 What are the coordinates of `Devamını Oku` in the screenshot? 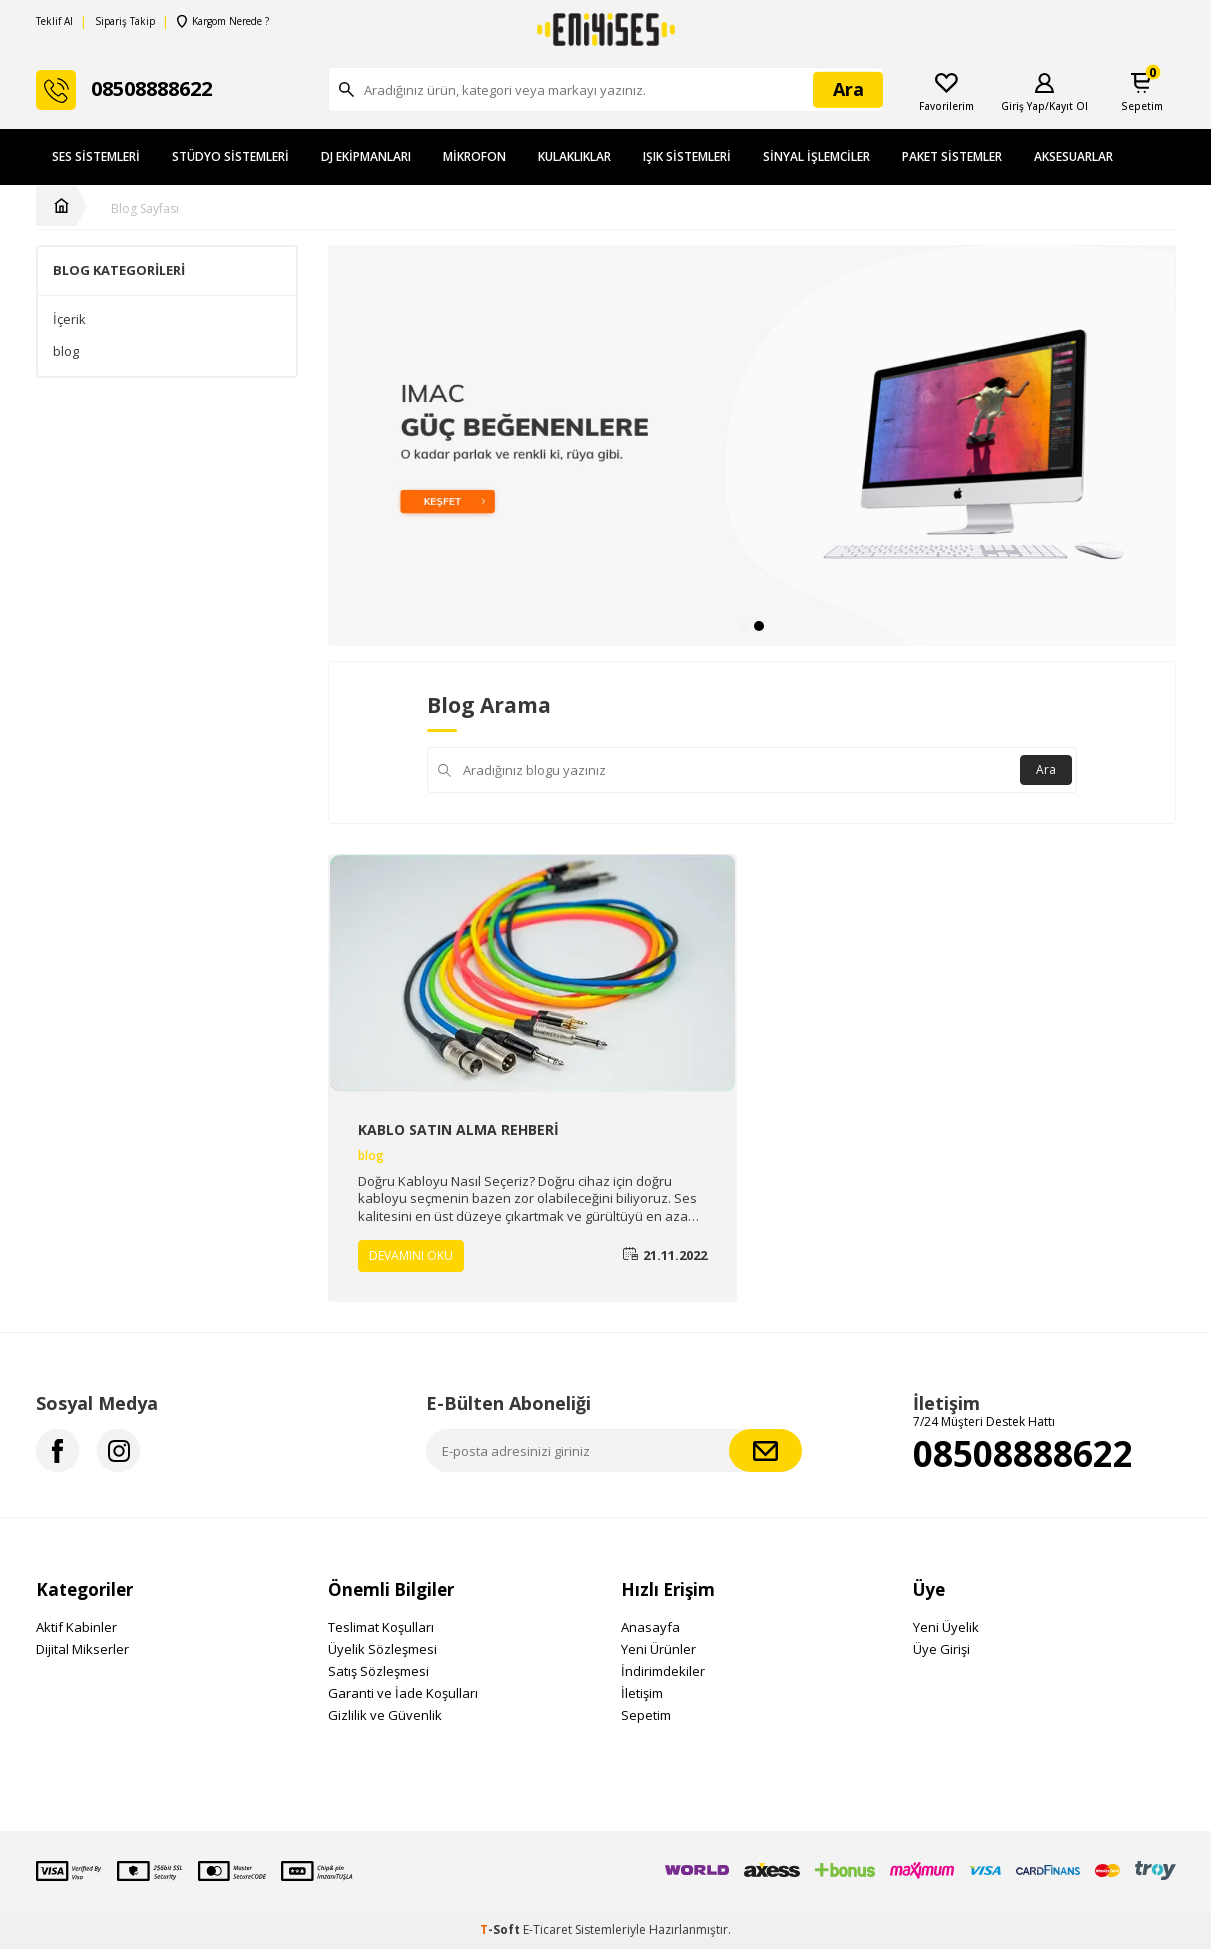 It's located at (411, 1255).